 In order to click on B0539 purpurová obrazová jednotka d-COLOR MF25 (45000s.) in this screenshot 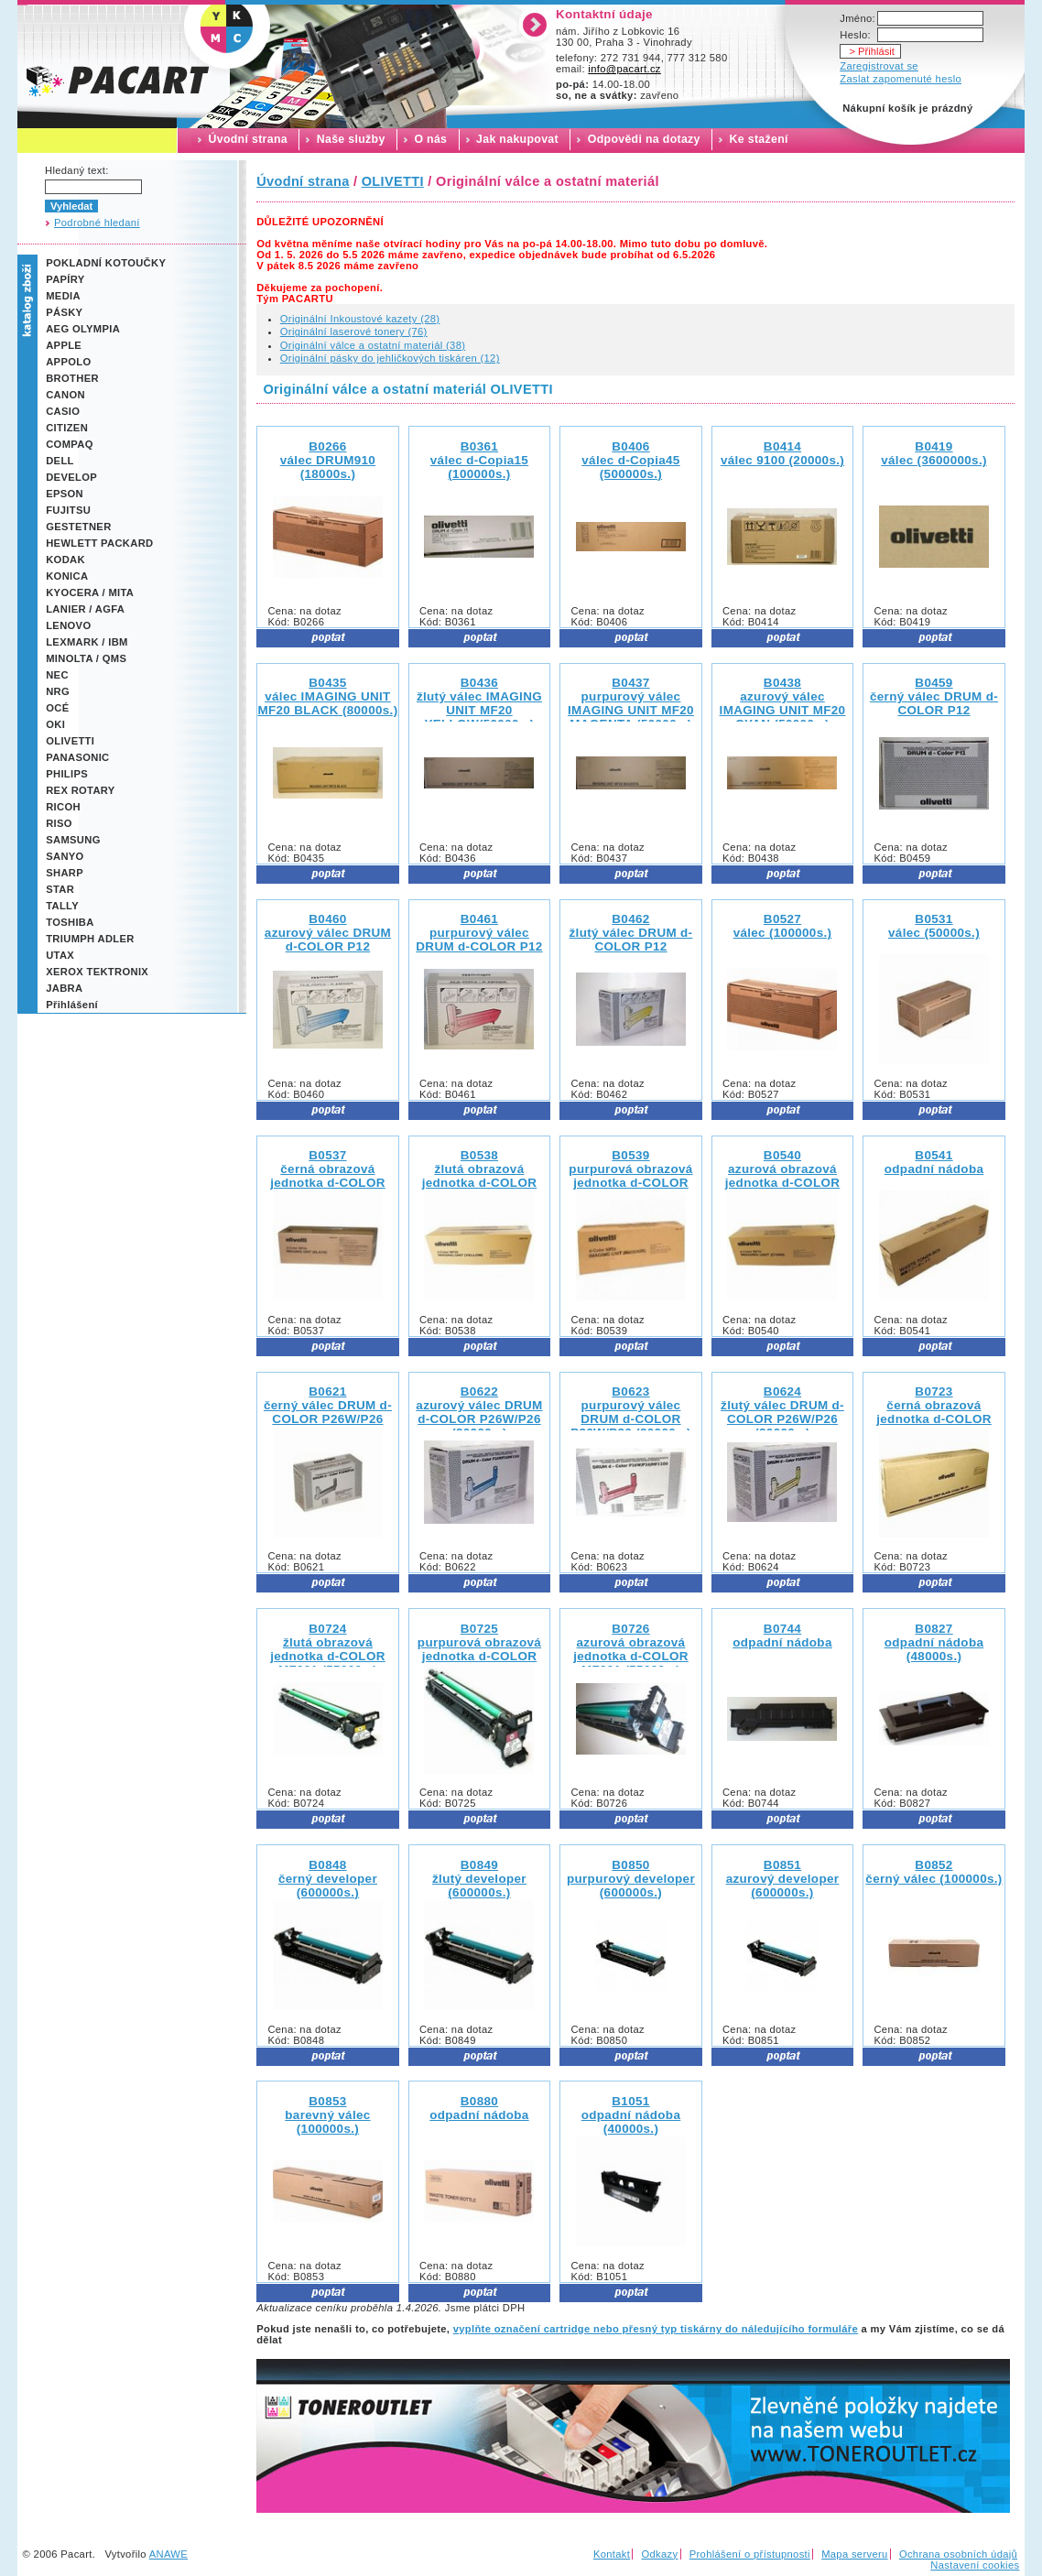, I will do `click(630, 1175)`.